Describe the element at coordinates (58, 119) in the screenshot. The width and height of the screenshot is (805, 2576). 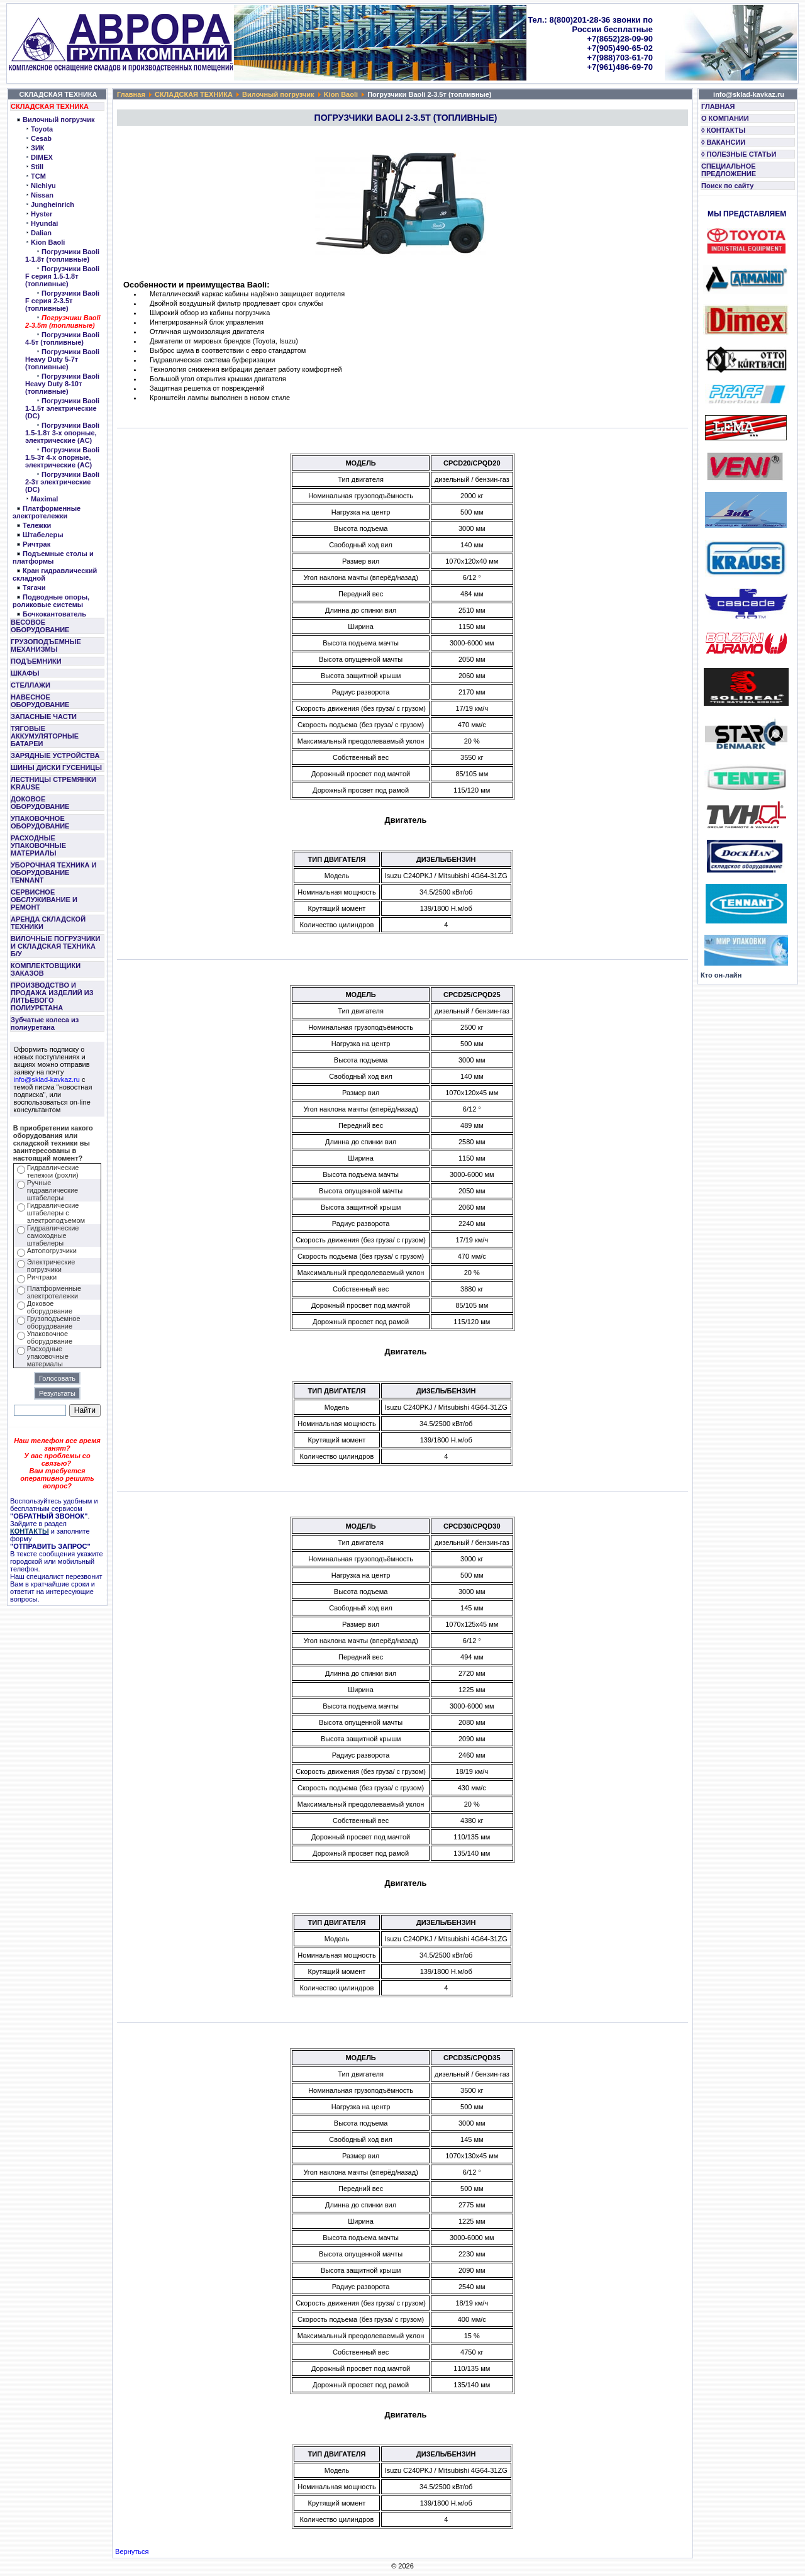
I see `Вилочный погрузчик` at that location.